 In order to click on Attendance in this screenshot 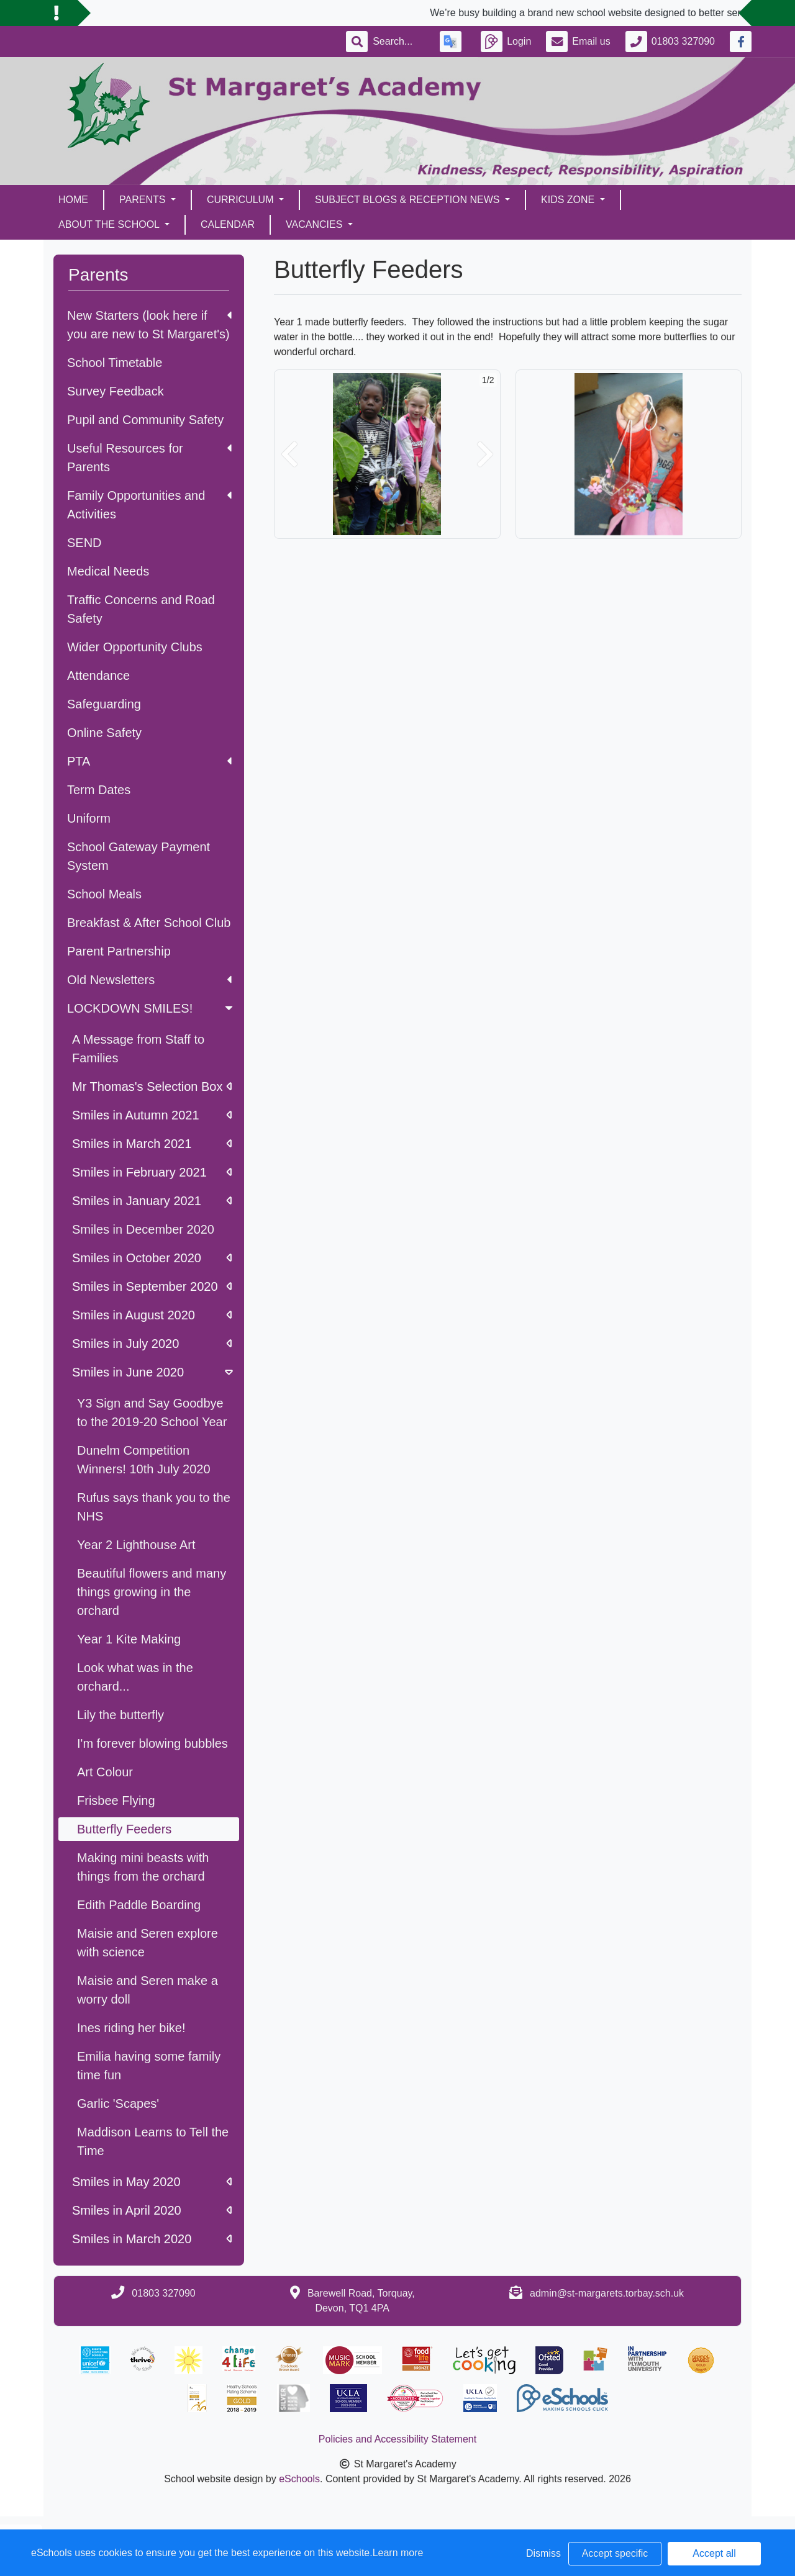, I will do `click(98, 675)`.